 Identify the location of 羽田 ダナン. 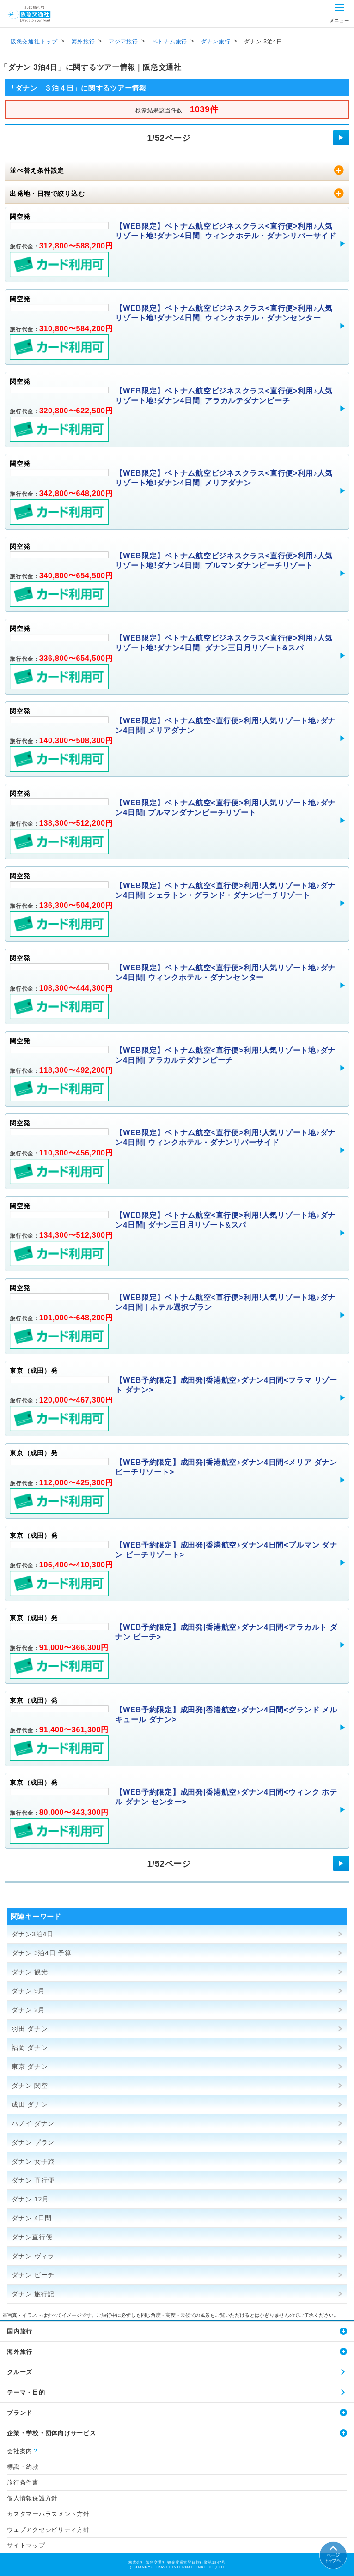
(30, 2028).